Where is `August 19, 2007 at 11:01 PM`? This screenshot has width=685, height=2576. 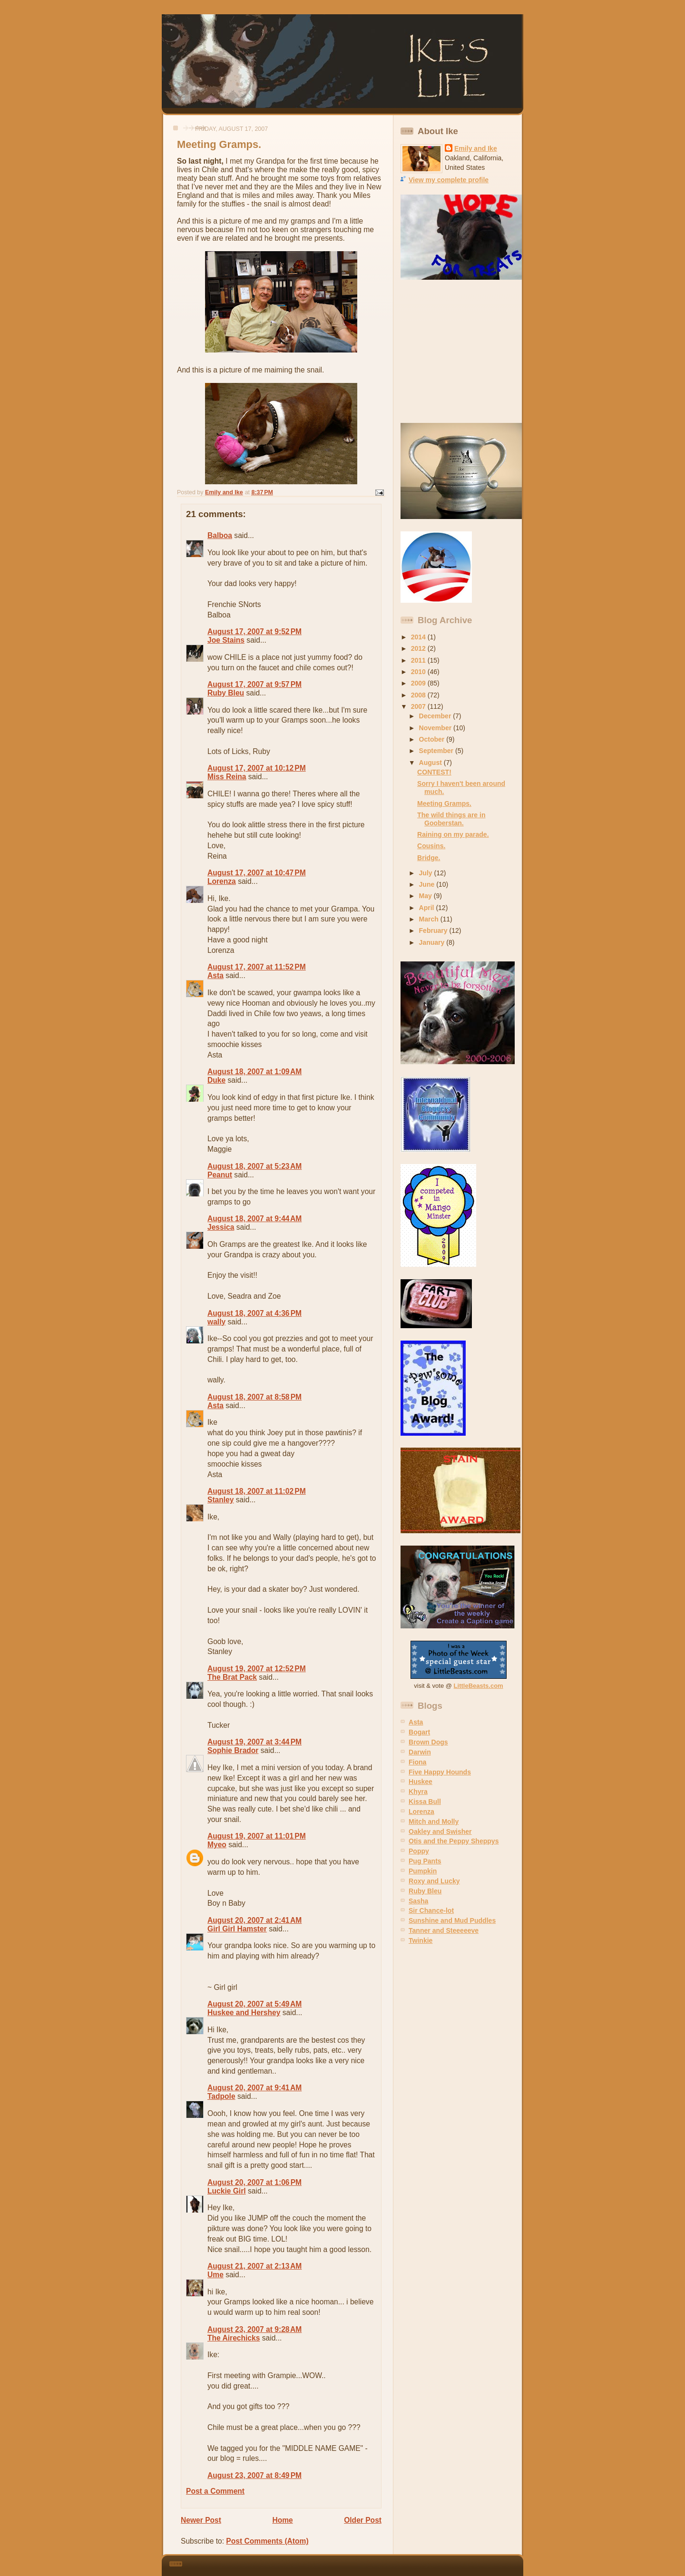
August 19, 2007 at 11:01 PM is located at coordinates (256, 1836).